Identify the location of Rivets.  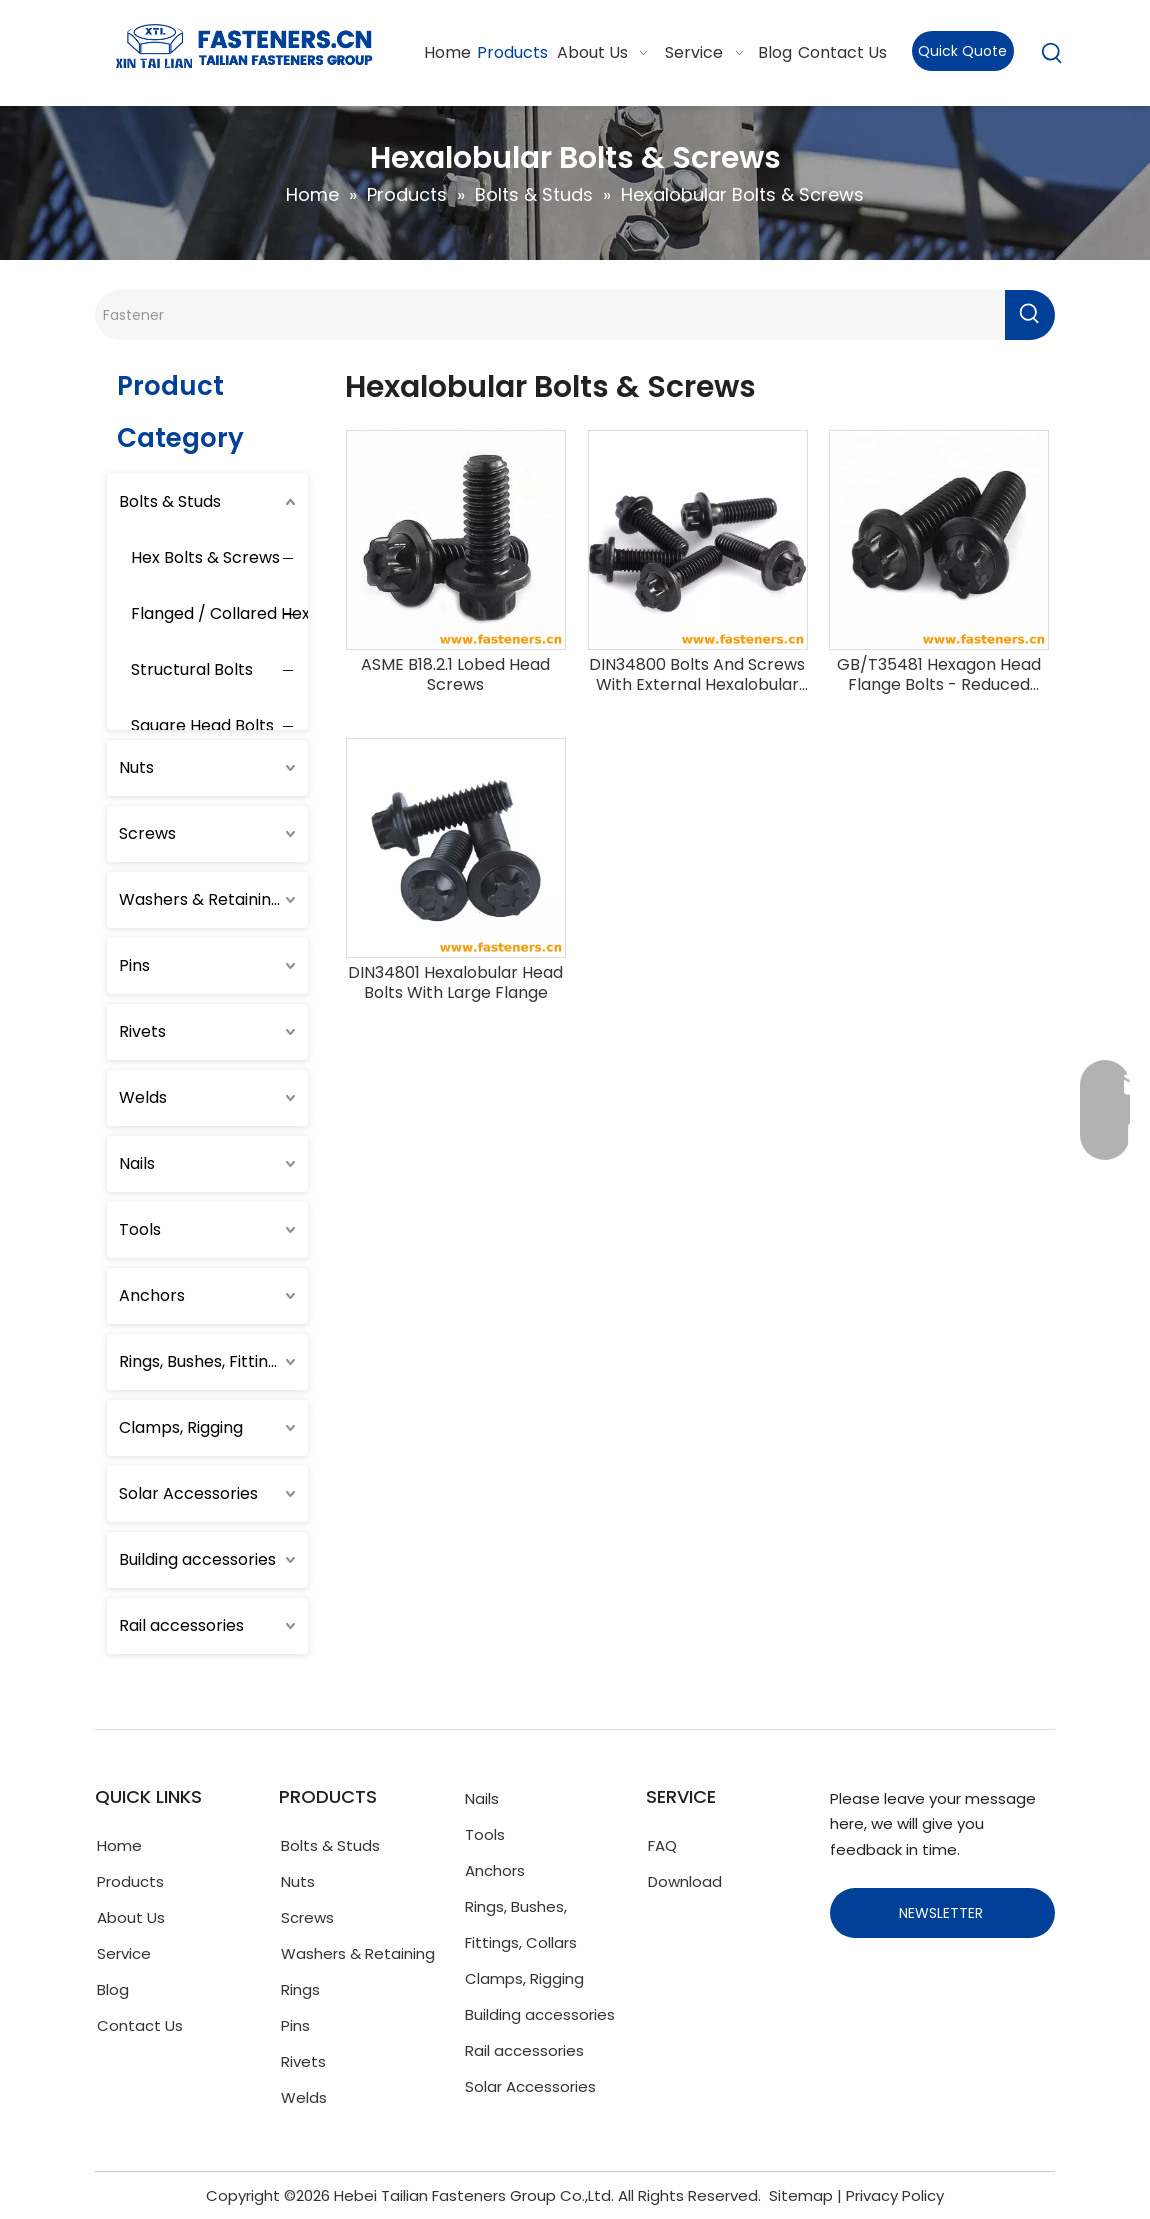
(142, 1031).